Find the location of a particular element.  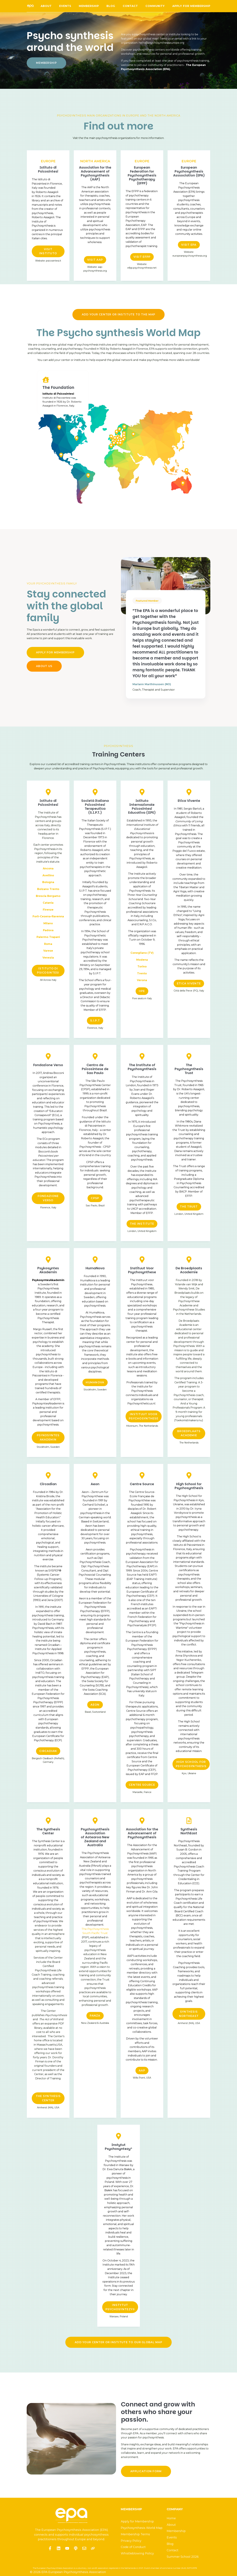

Milano is located at coordinates (48, 923).